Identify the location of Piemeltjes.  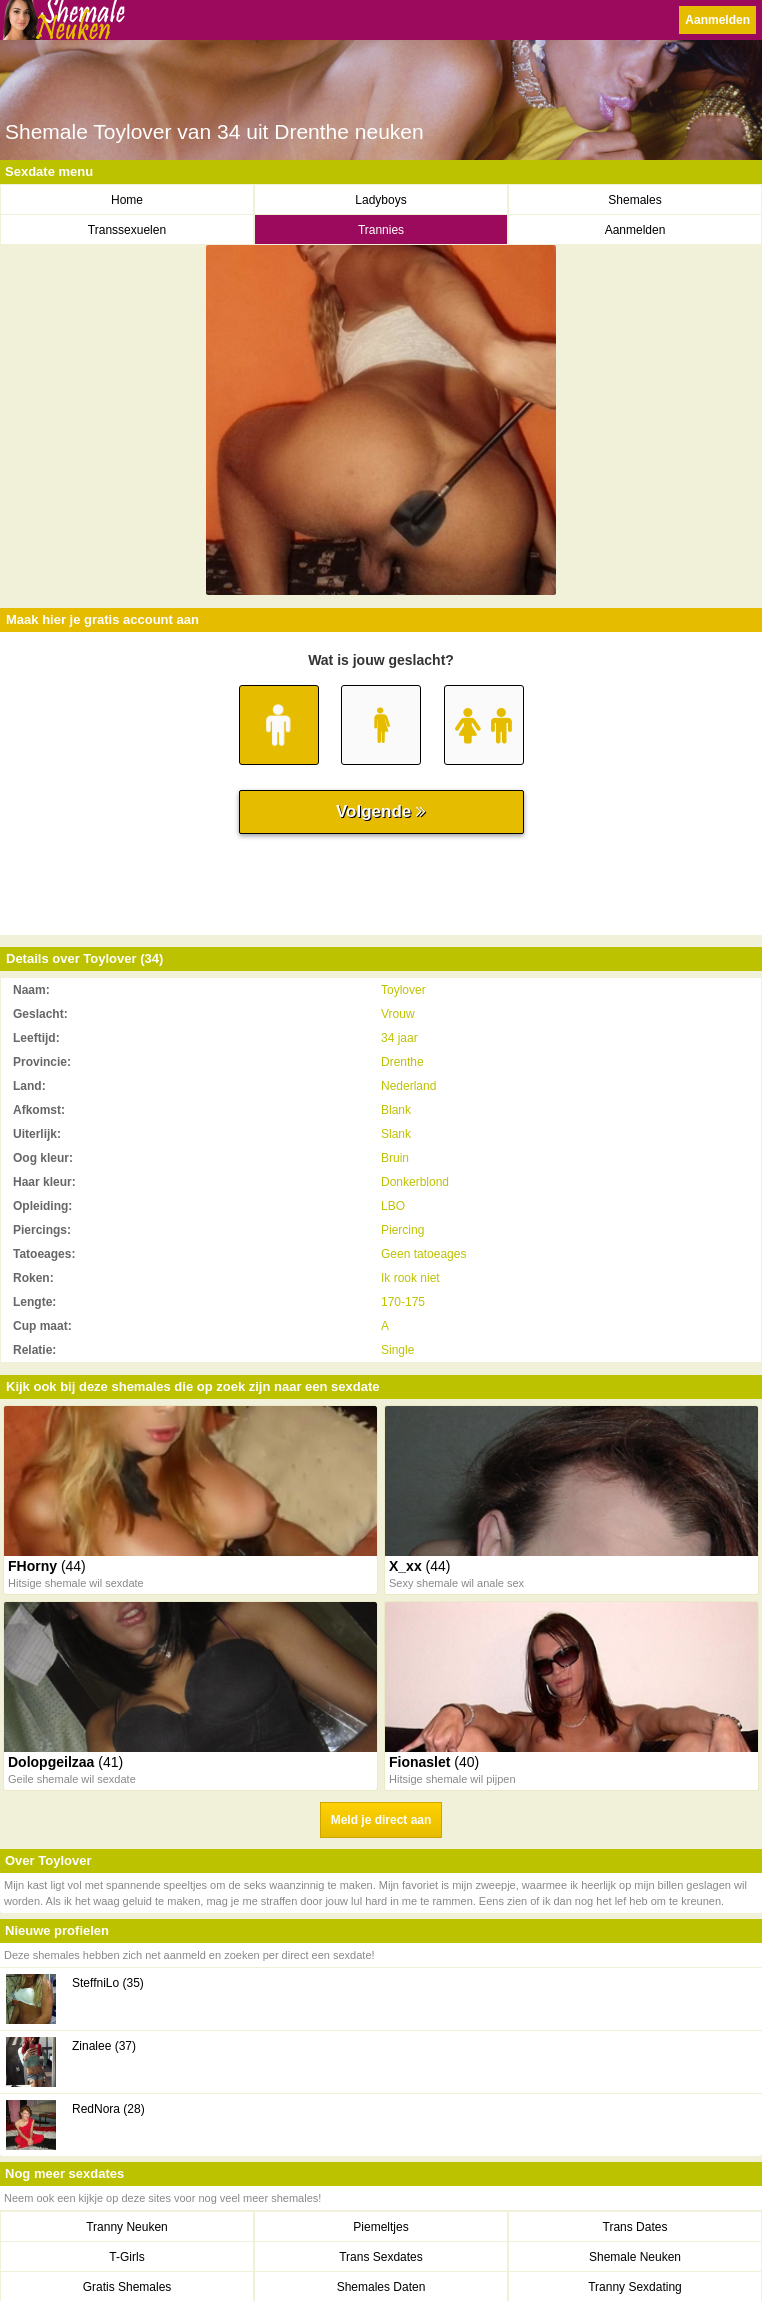
(380, 2227).